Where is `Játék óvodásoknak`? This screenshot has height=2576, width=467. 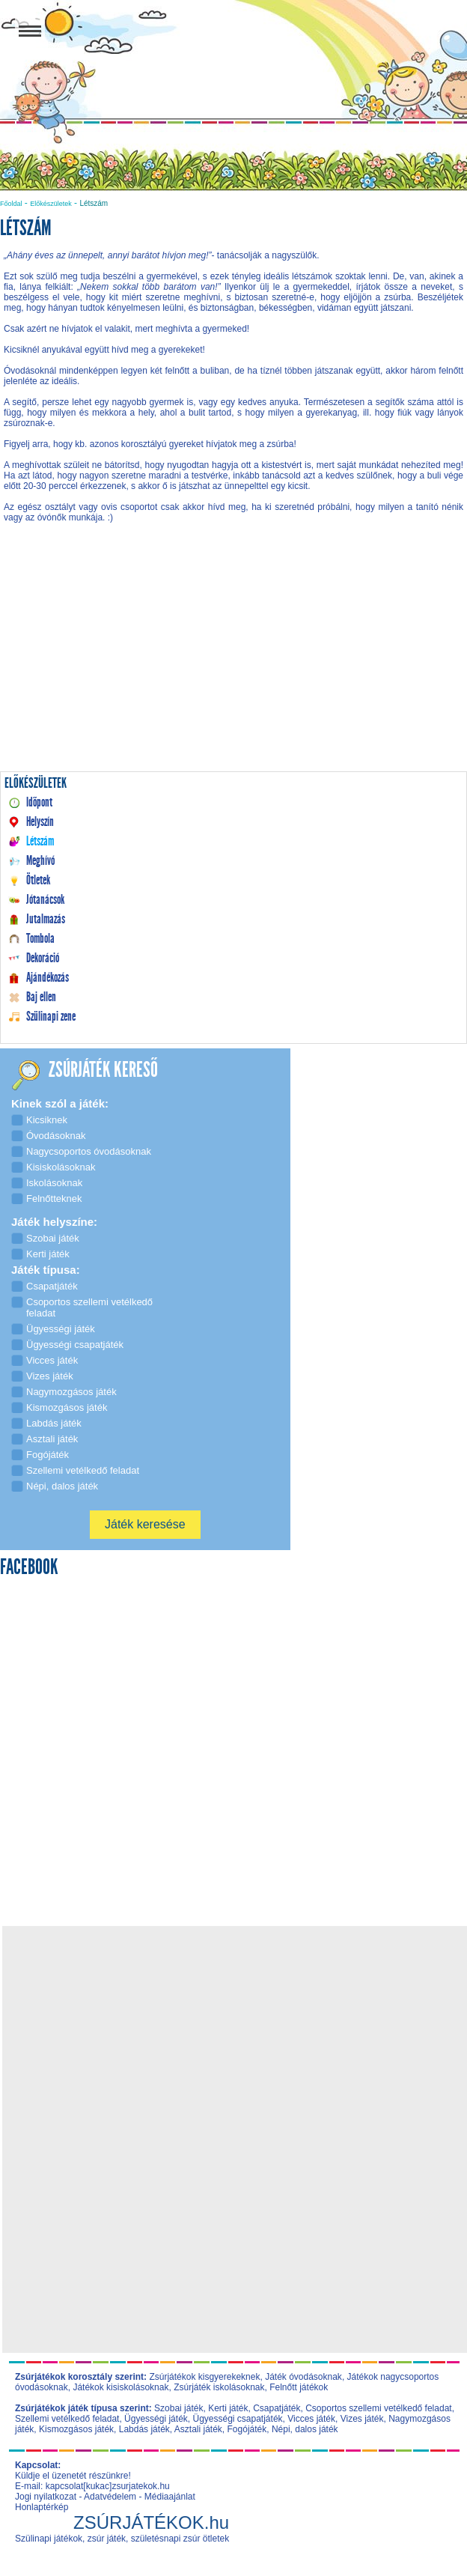 Játék óvodásoknak is located at coordinates (303, 2377).